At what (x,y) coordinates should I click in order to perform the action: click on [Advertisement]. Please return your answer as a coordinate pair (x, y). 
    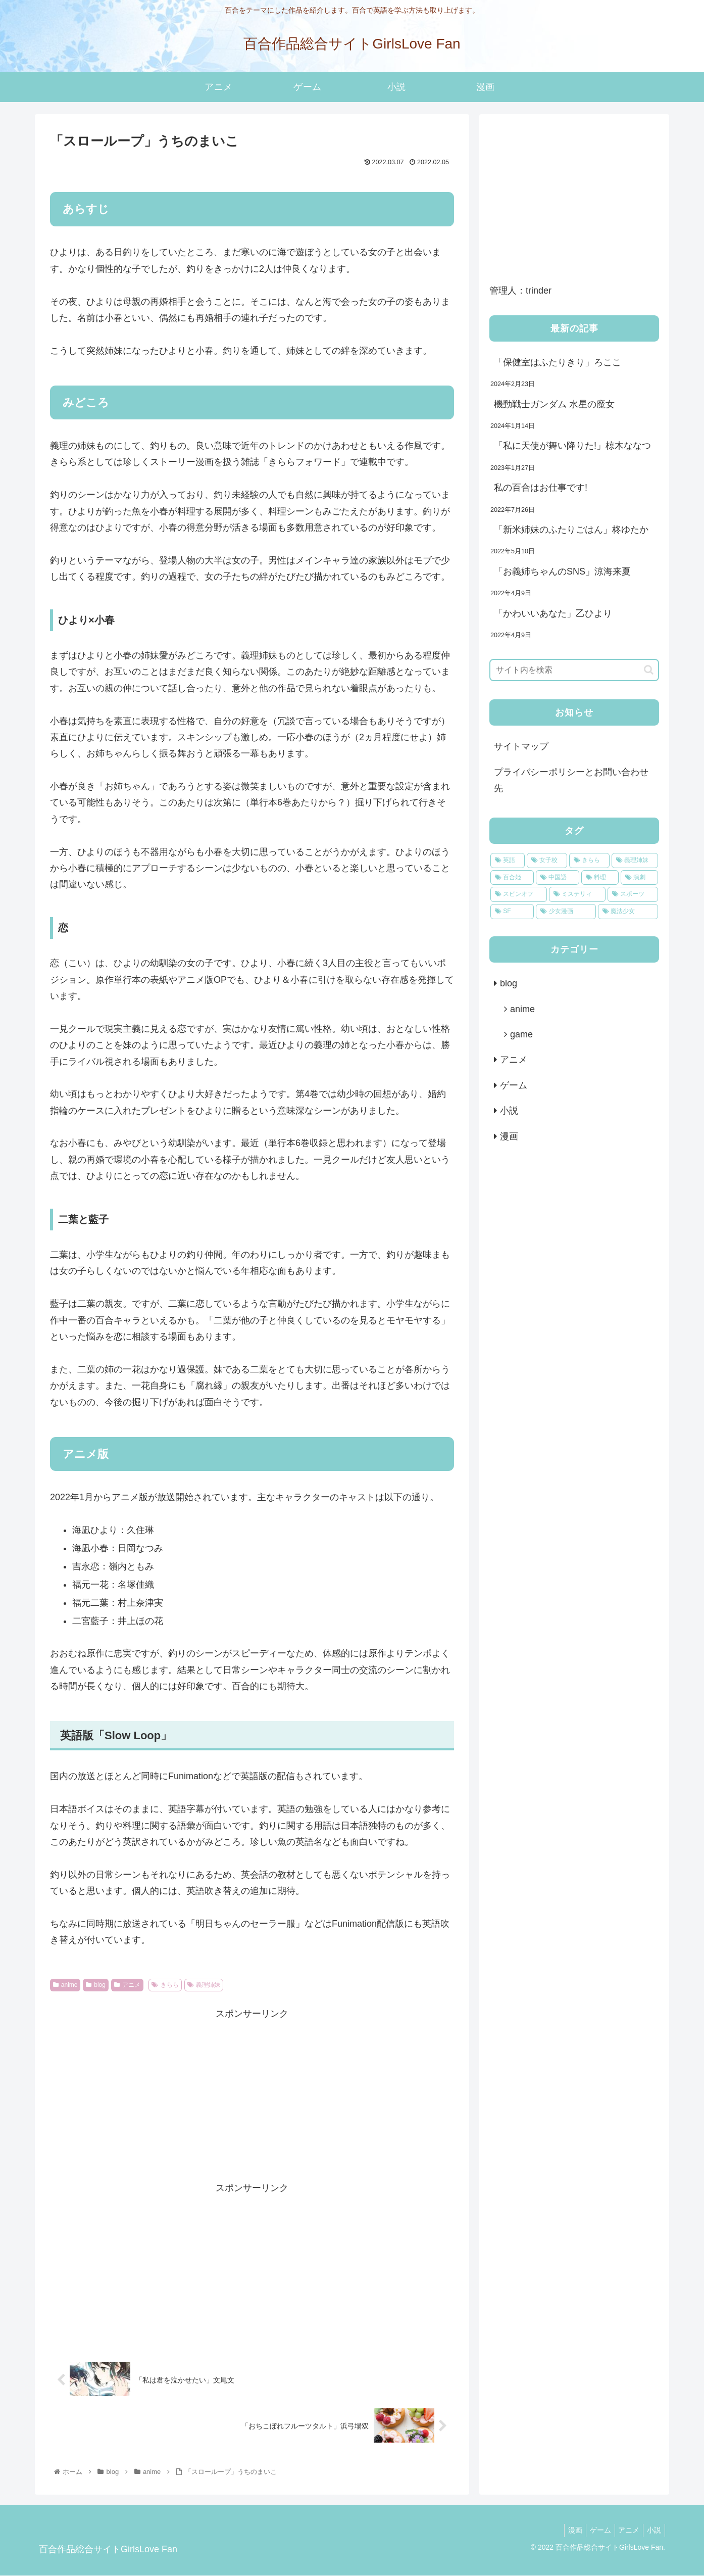
    Looking at the image, I should click on (252, 2093).